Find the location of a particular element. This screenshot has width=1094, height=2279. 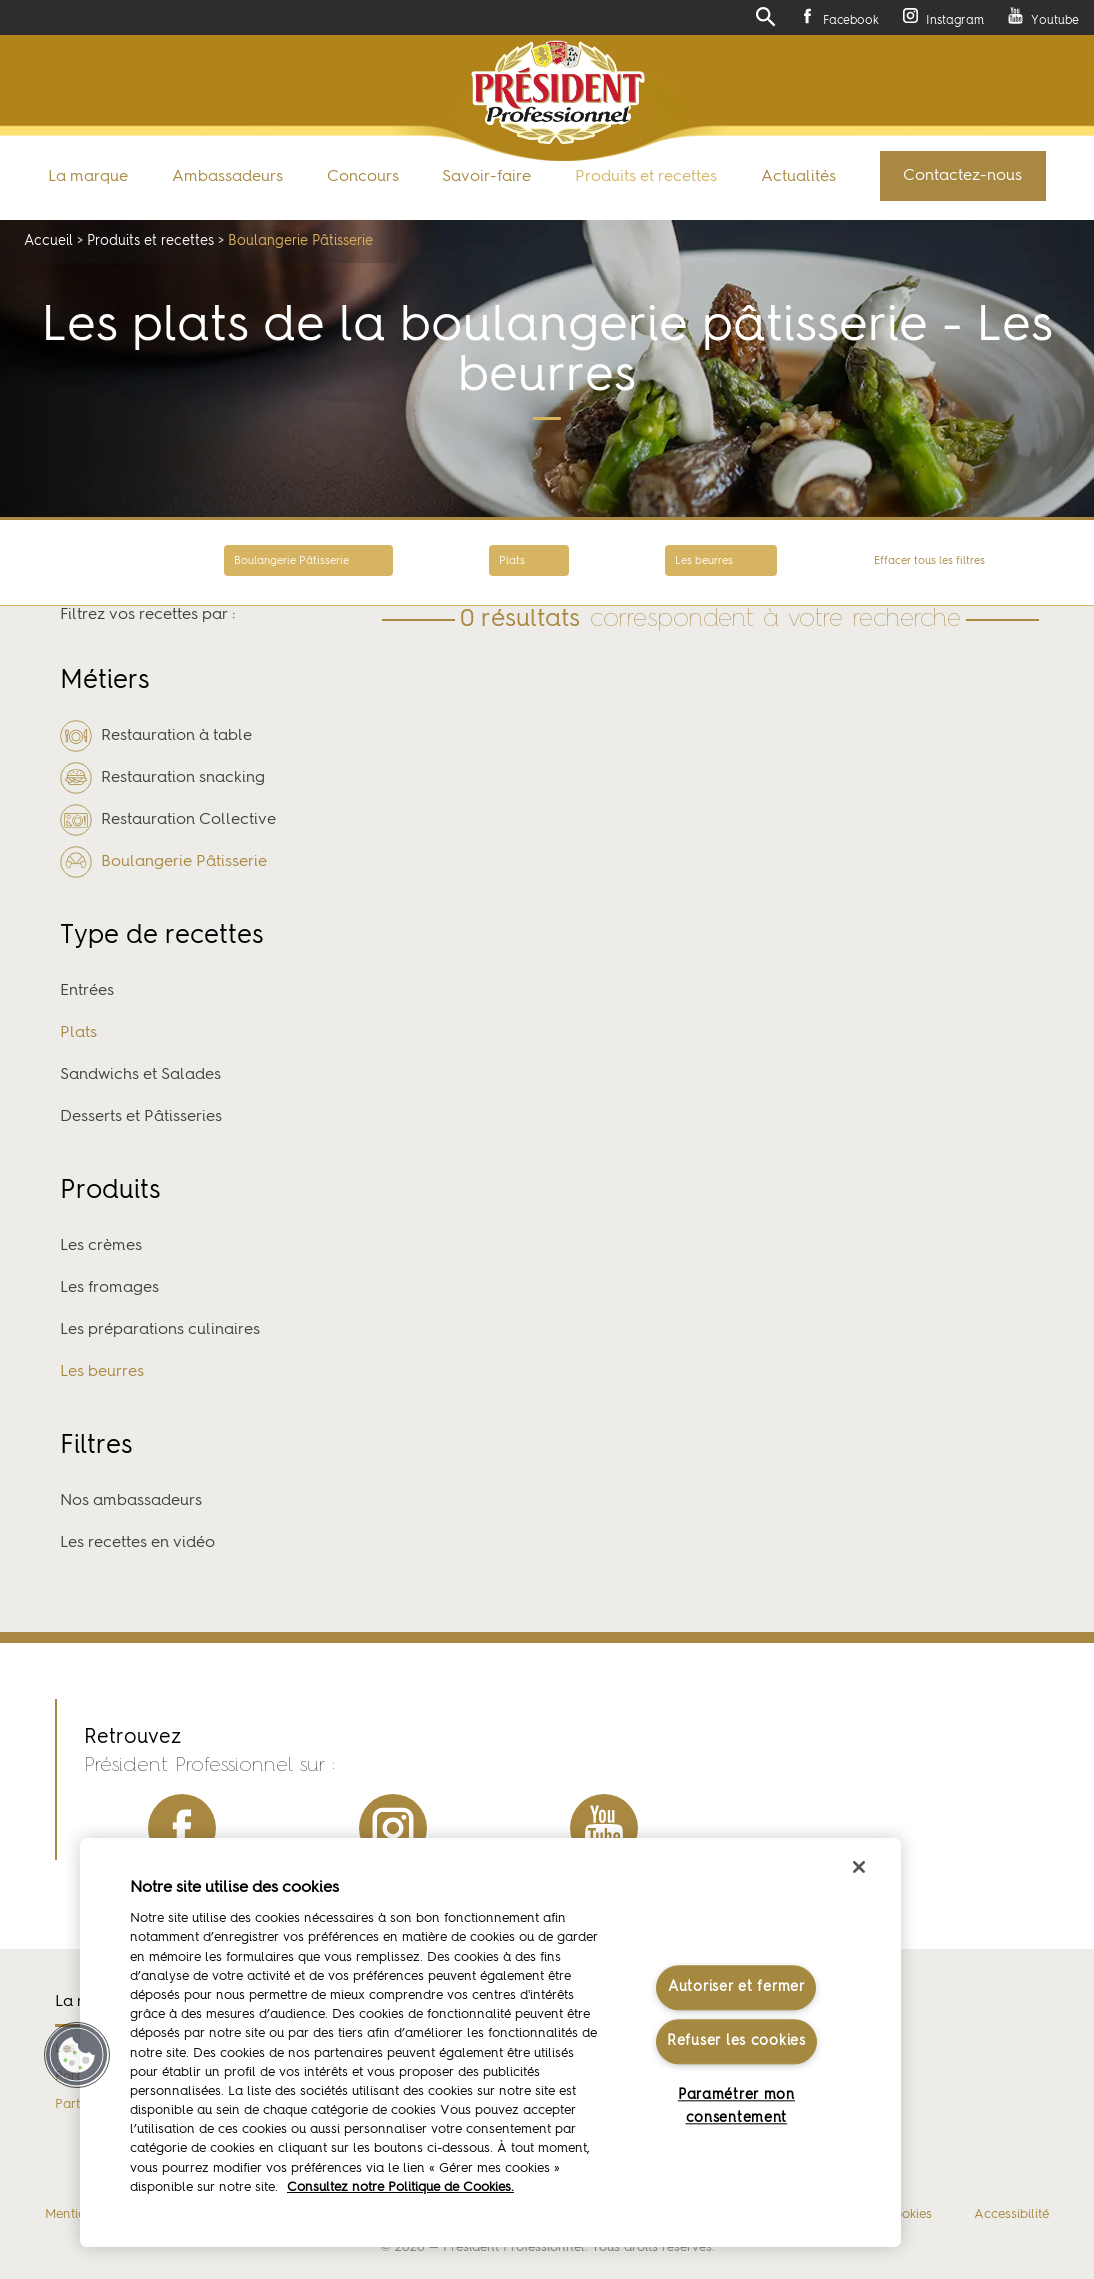

[button] is located at coordinates (77, 2055).